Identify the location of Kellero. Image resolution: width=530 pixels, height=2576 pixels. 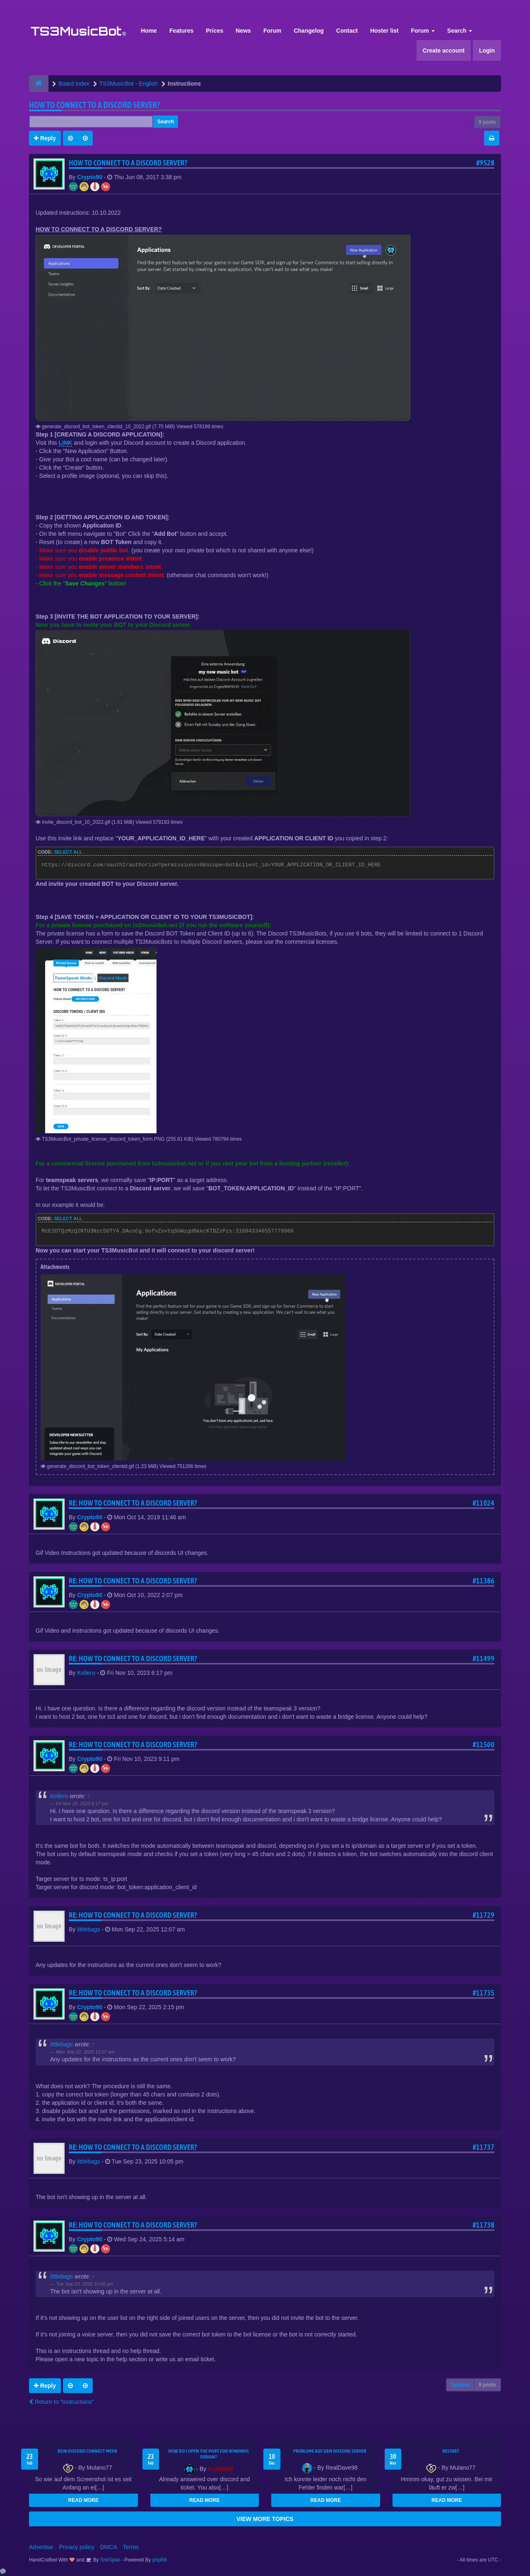
(86, 1672).